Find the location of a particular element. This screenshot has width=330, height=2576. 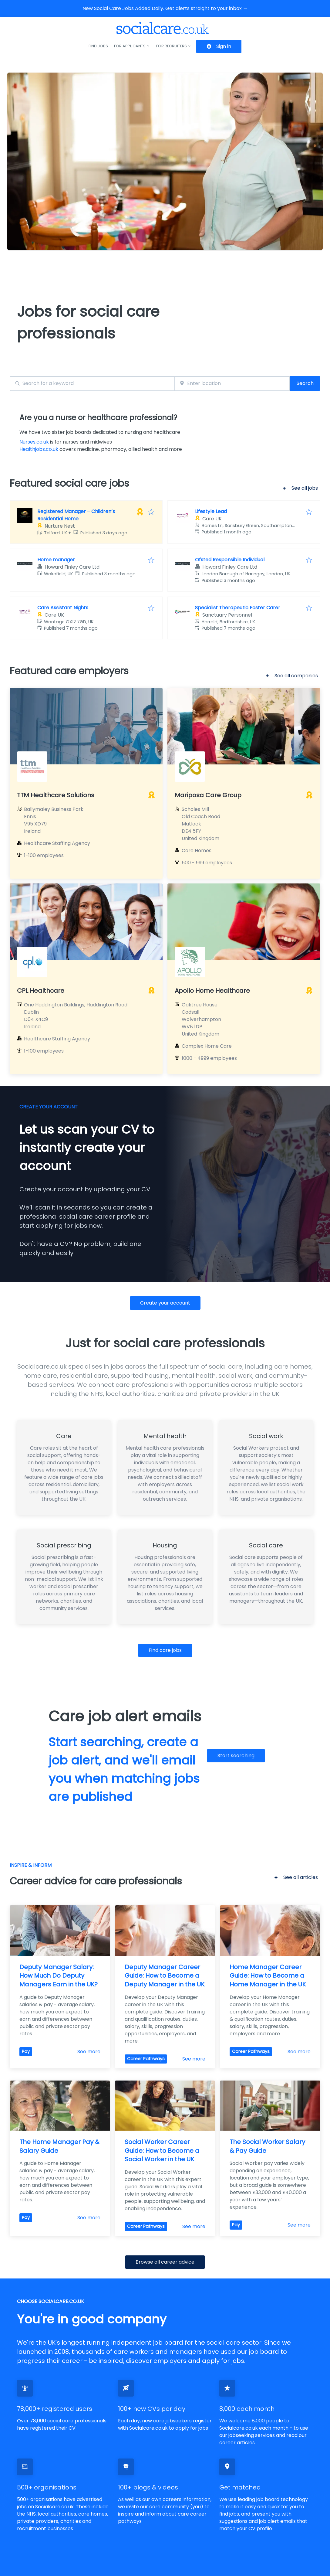

Care Assistant Nights is located at coordinates (62, 607).